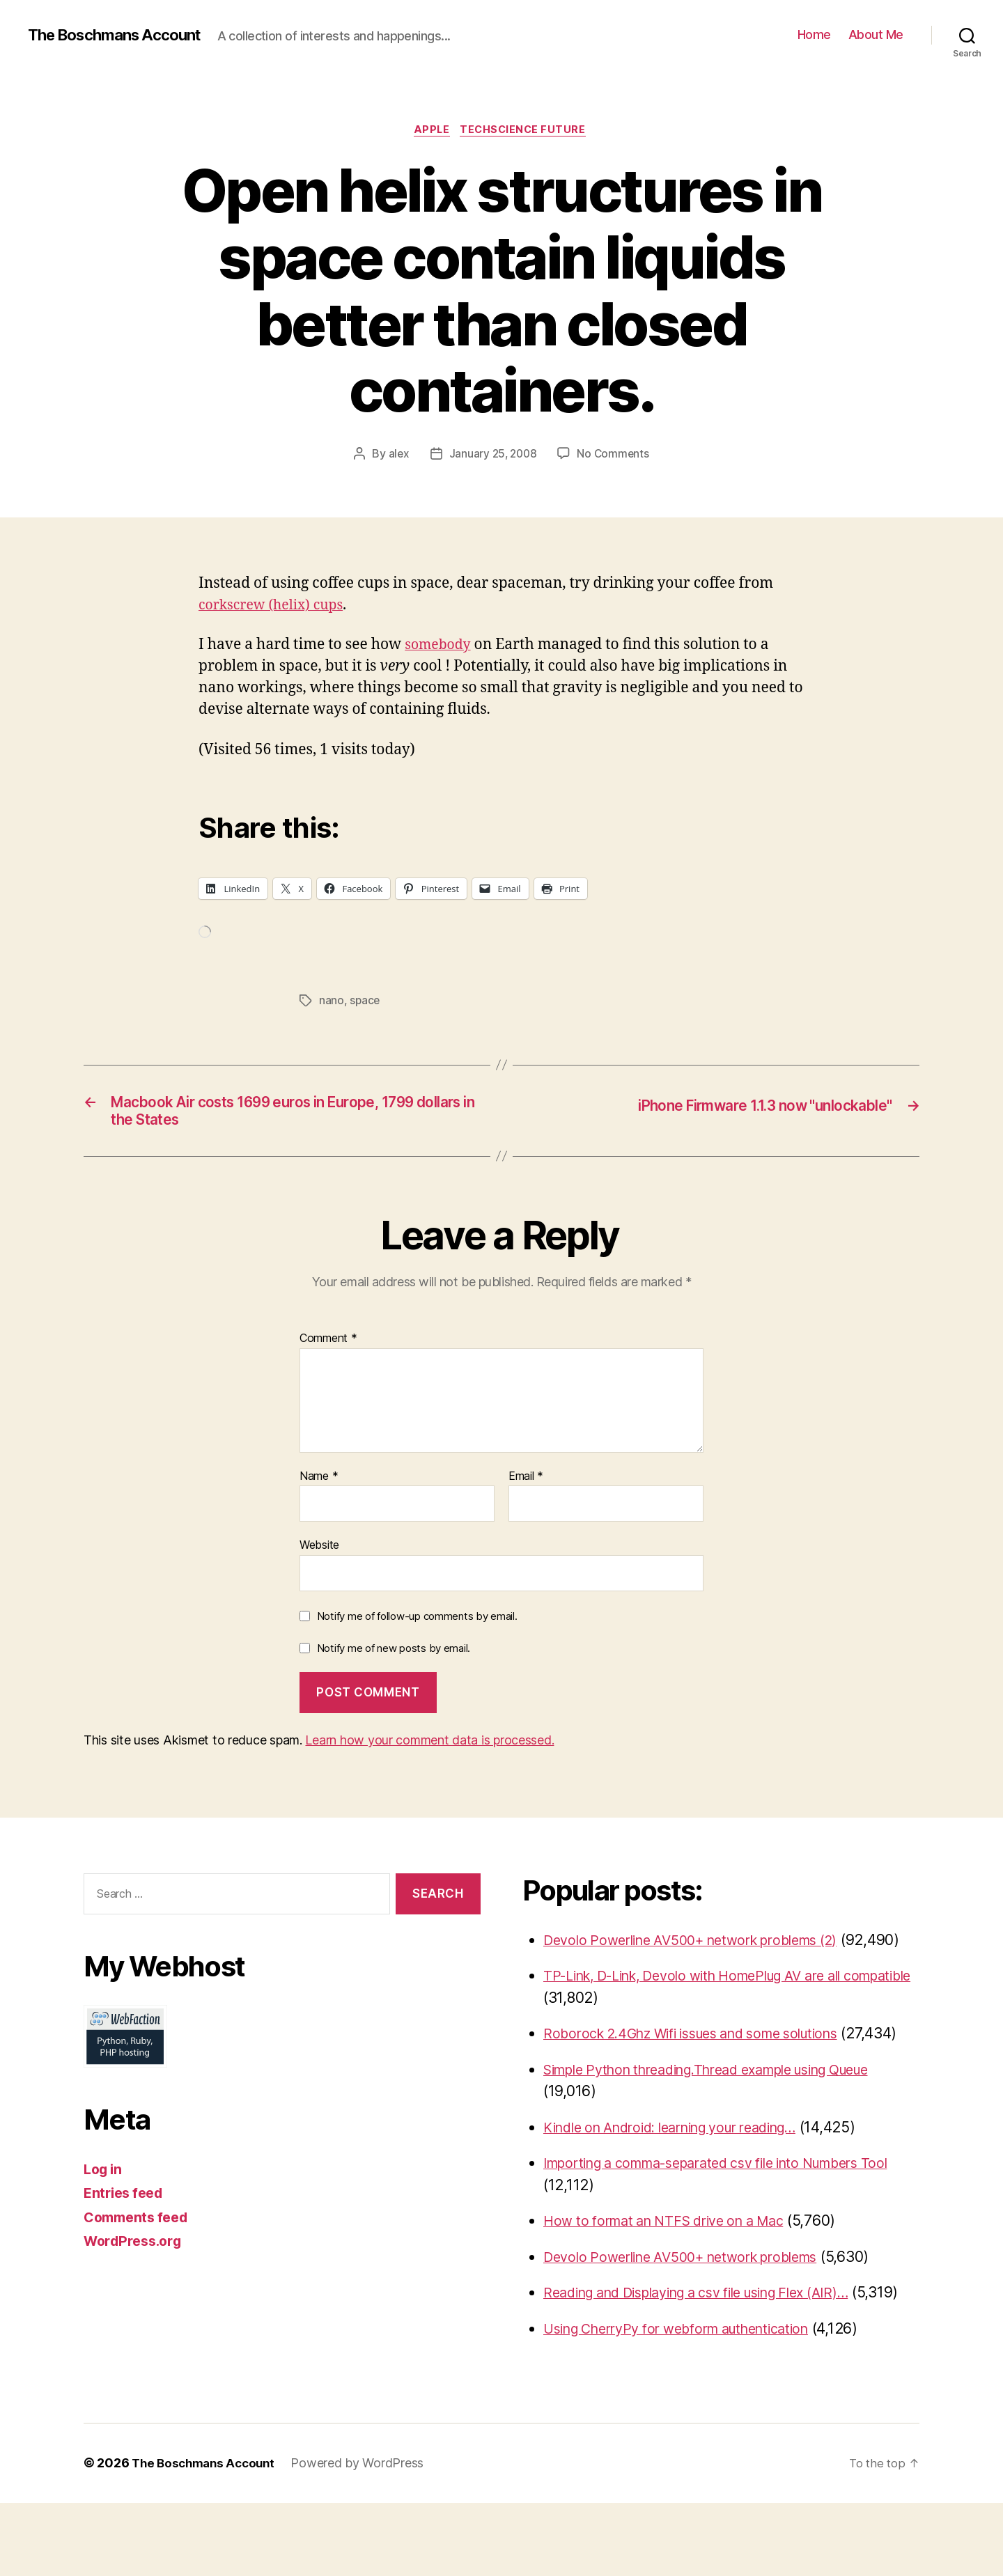  What do you see at coordinates (393, 1655) in the screenshot?
I see `Notify me of new posts by email.` at bounding box center [393, 1655].